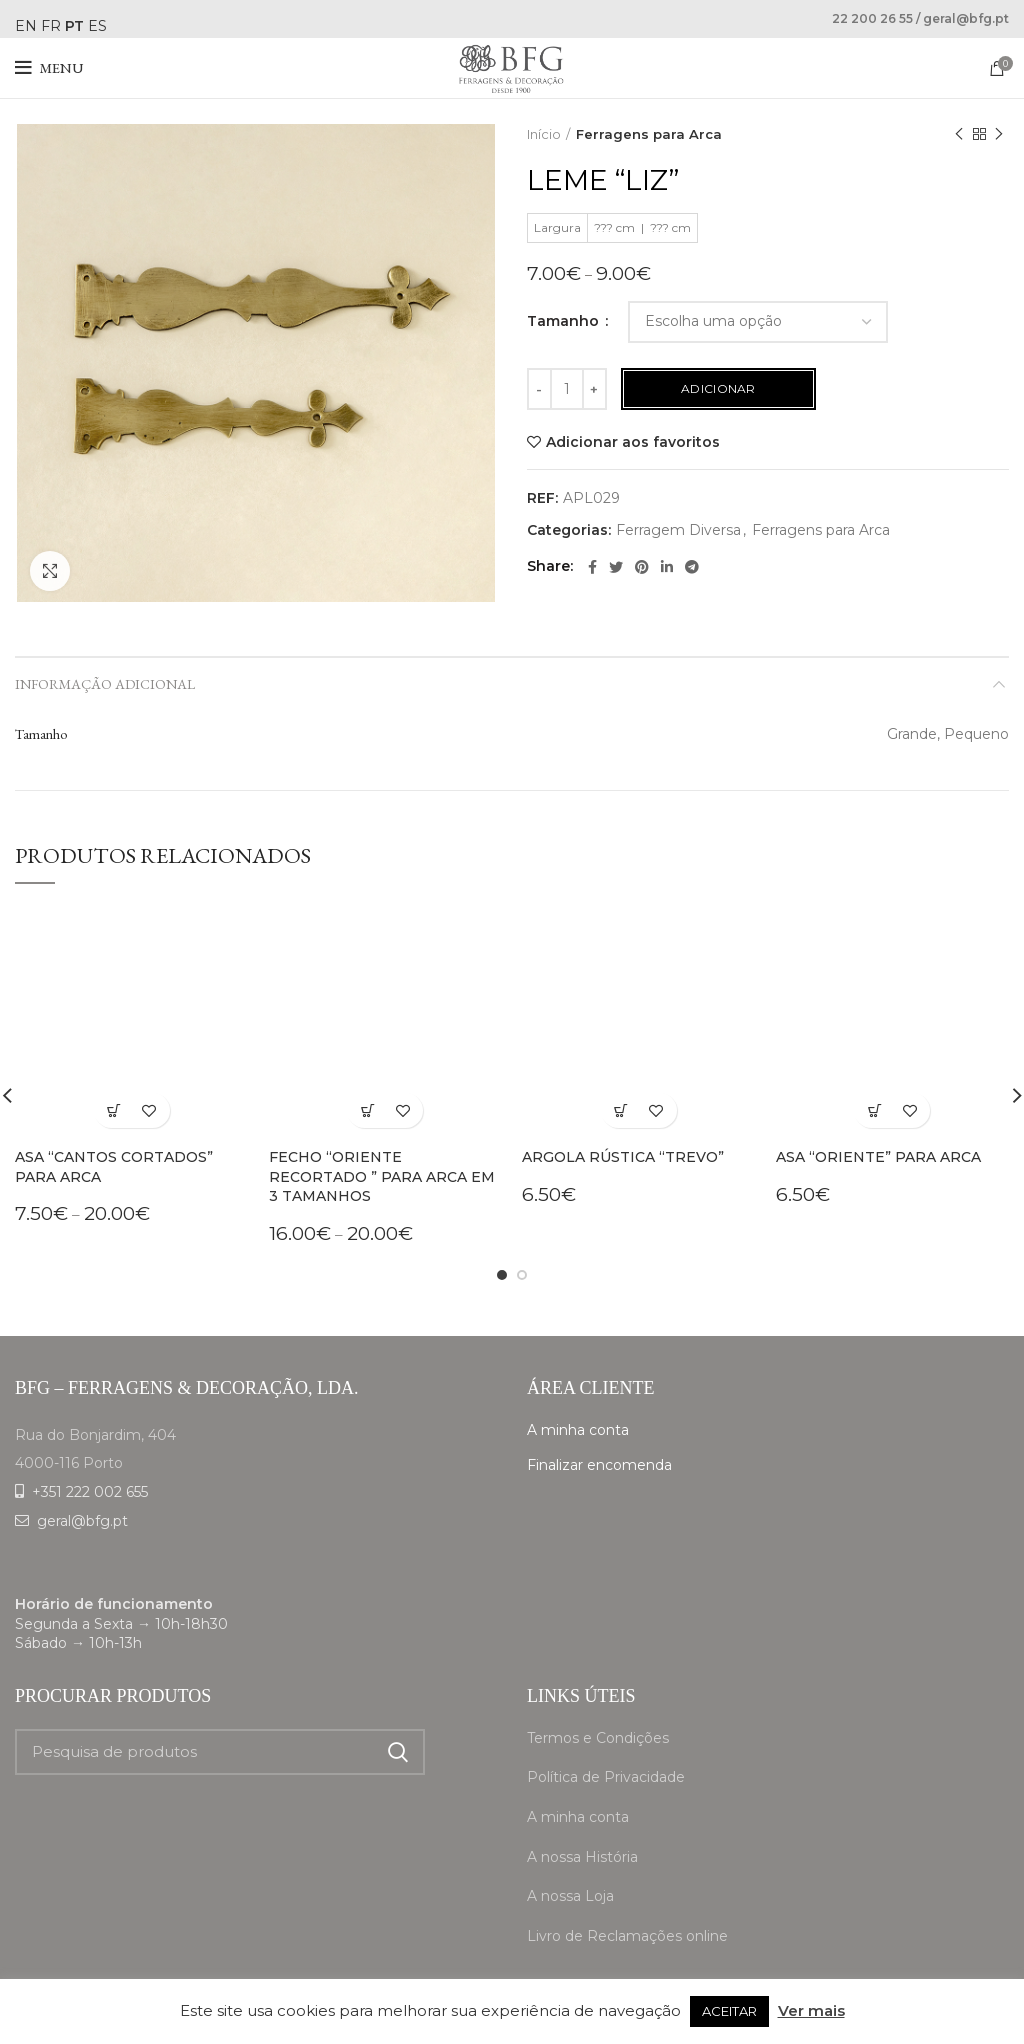 This screenshot has height=2044, width=1024. I want to click on [Seleccione as opções para “Asa "Cantos cortados" para arca”], so click(114, 1110).